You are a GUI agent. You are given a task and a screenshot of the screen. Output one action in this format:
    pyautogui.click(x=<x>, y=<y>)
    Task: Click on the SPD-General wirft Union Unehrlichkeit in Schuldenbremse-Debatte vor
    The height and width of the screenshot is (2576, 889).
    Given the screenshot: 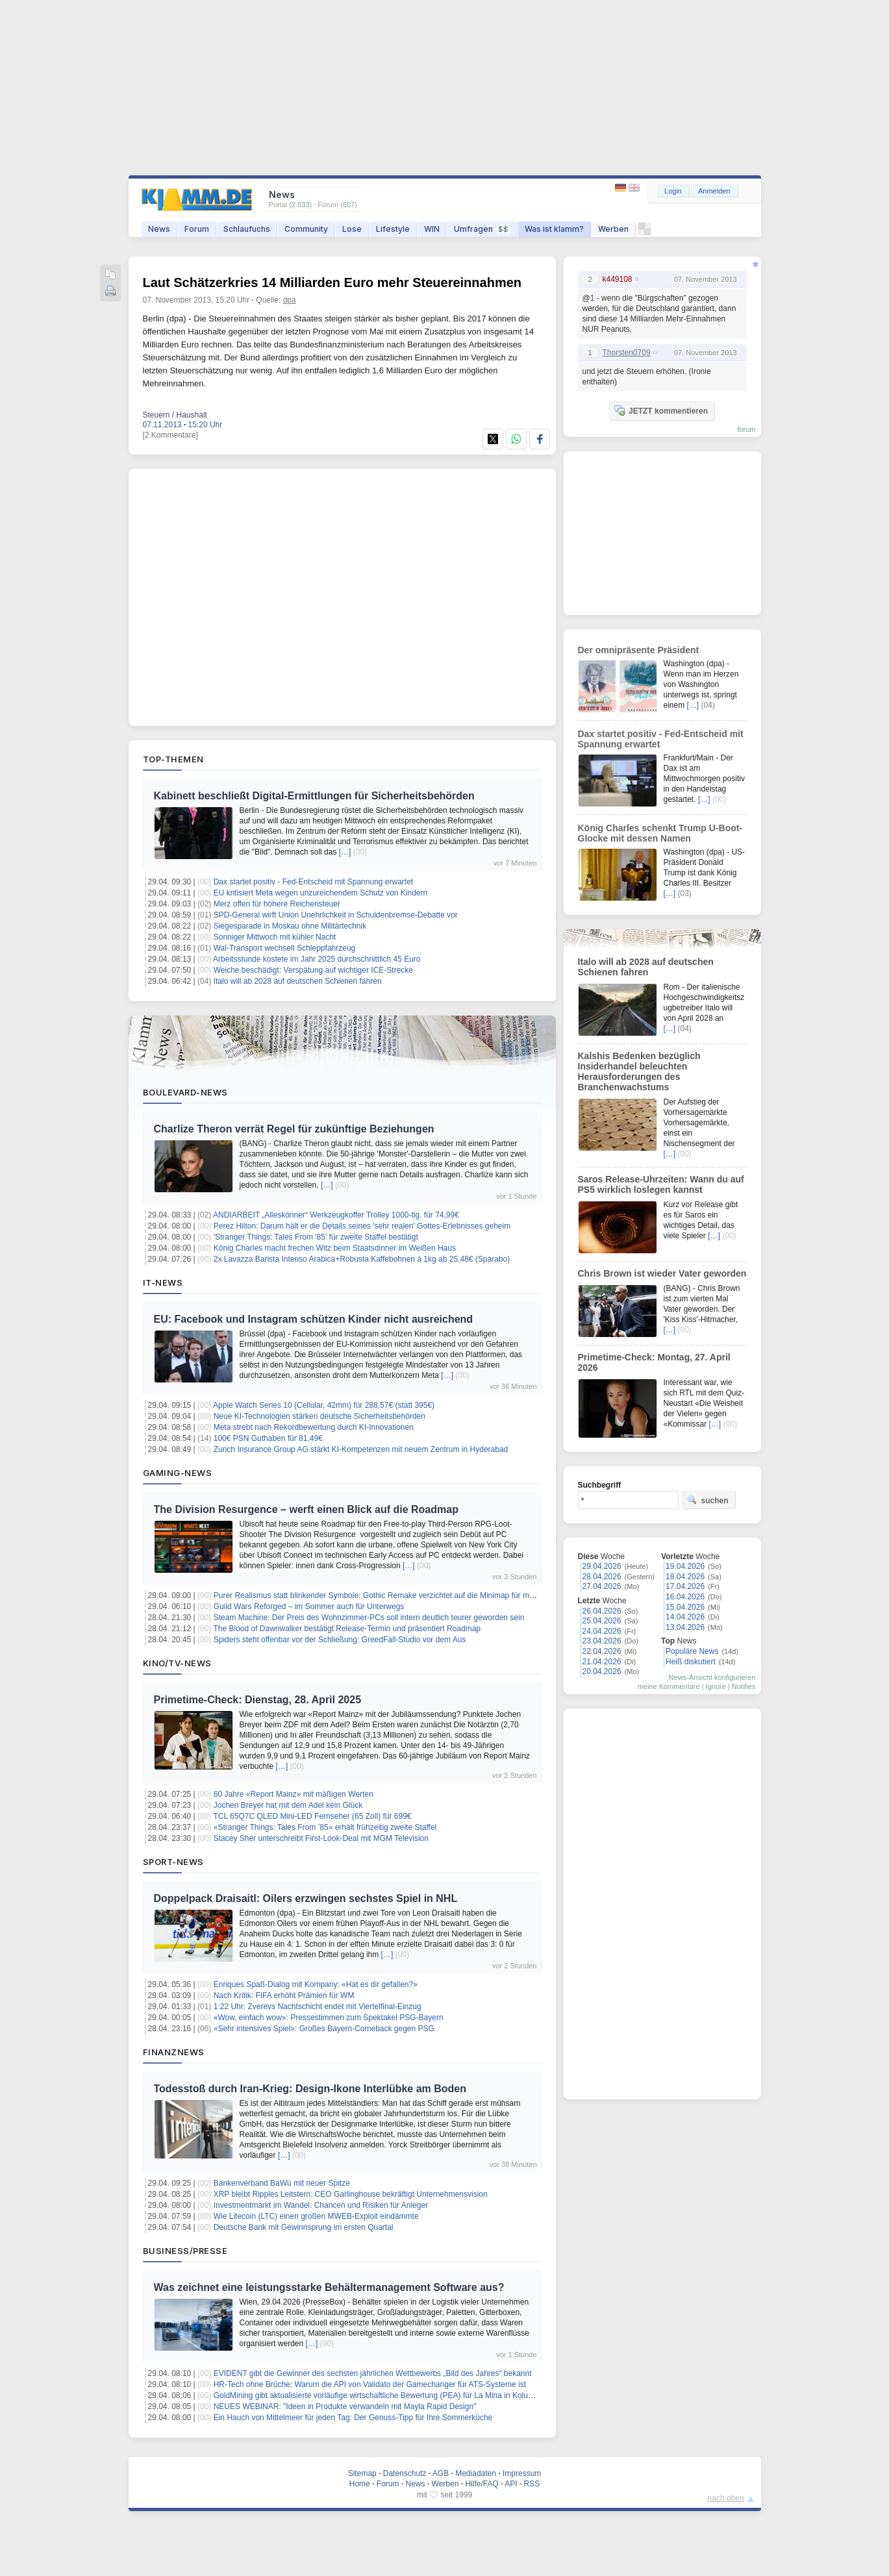 What is the action you would take?
    pyautogui.click(x=336, y=914)
    